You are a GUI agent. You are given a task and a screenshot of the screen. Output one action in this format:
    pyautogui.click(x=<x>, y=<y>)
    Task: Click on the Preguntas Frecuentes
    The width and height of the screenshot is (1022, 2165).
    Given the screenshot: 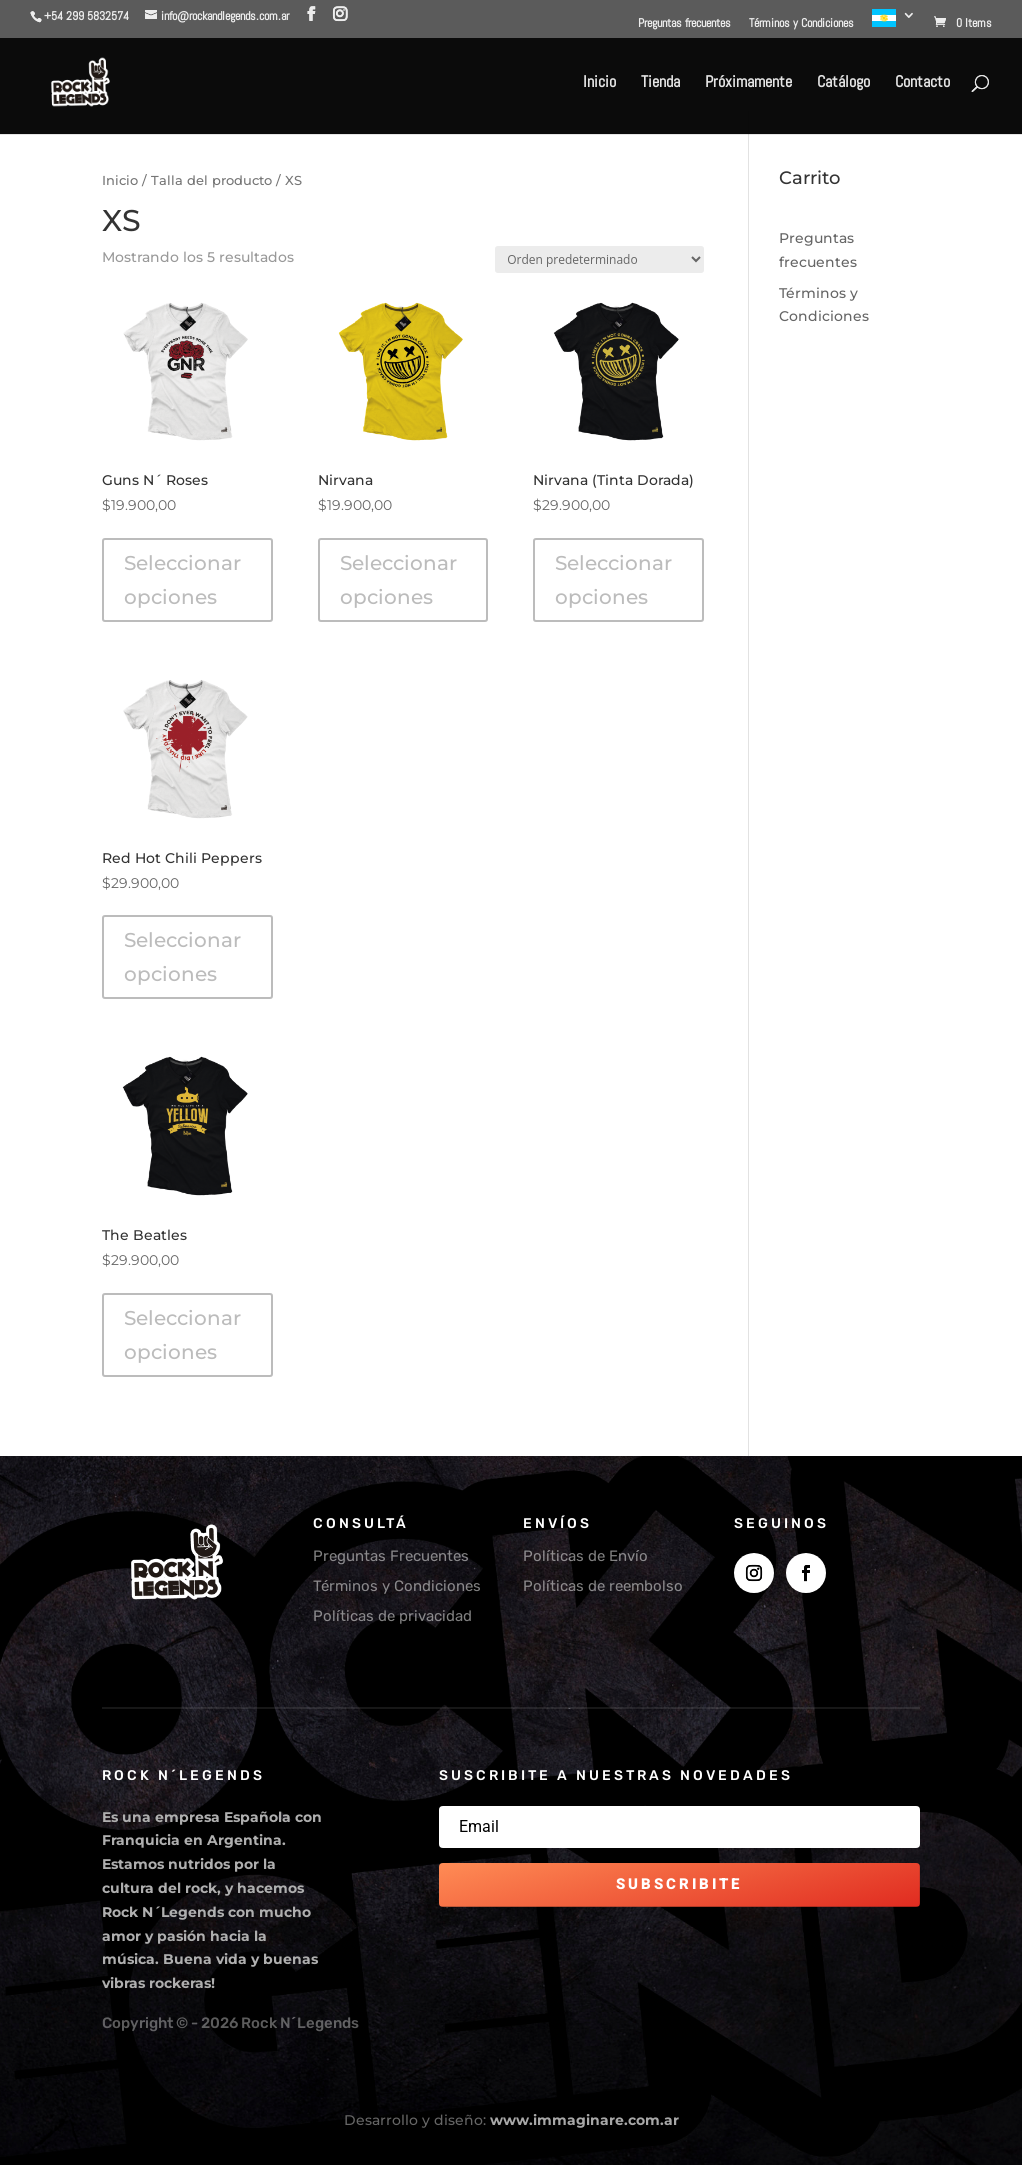 What is the action you would take?
    pyautogui.click(x=391, y=1556)
    